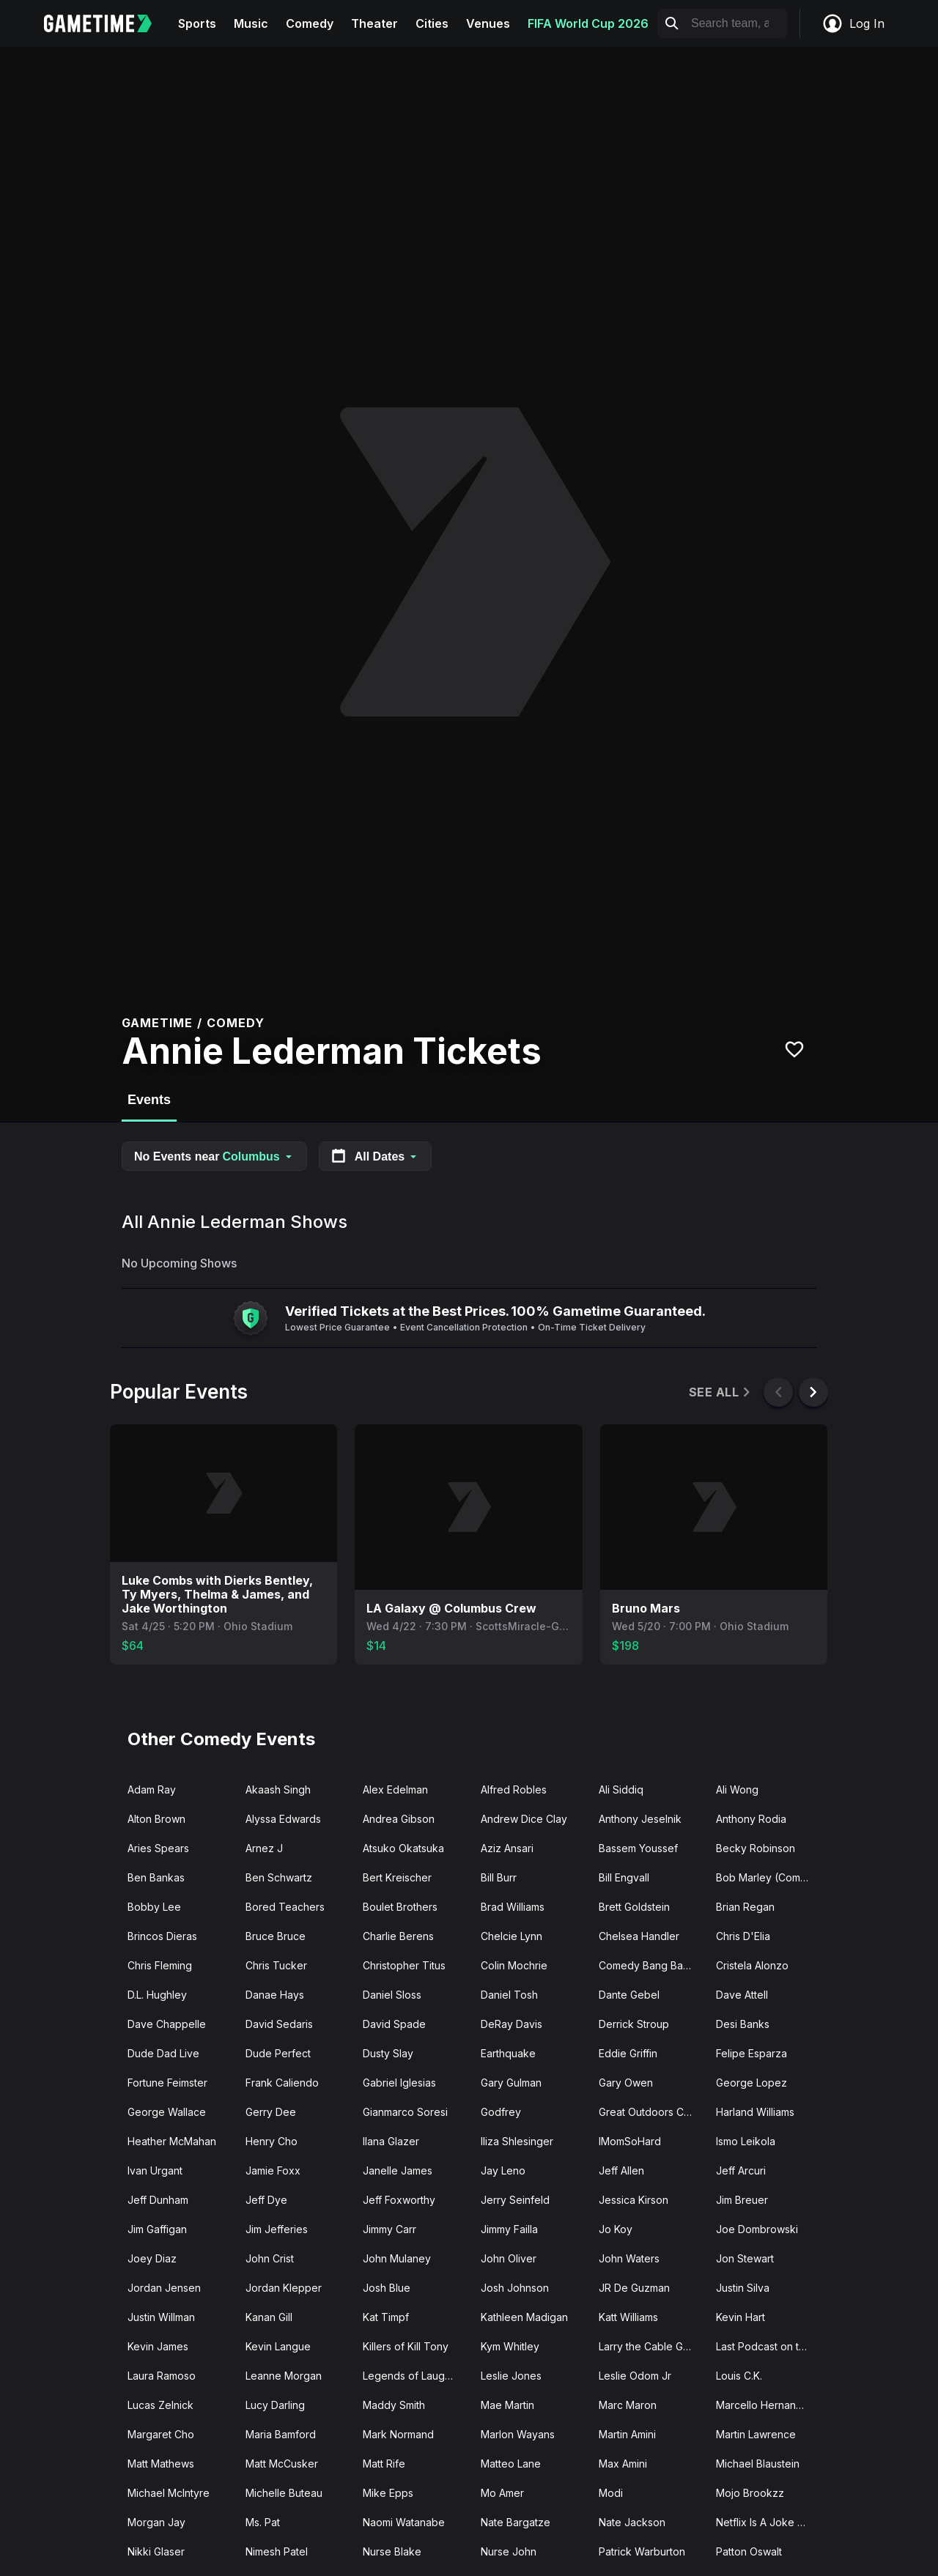 The height and width of the screenshot is (2576, 938). I want to click on Mae Martin, so click(507, 2405).